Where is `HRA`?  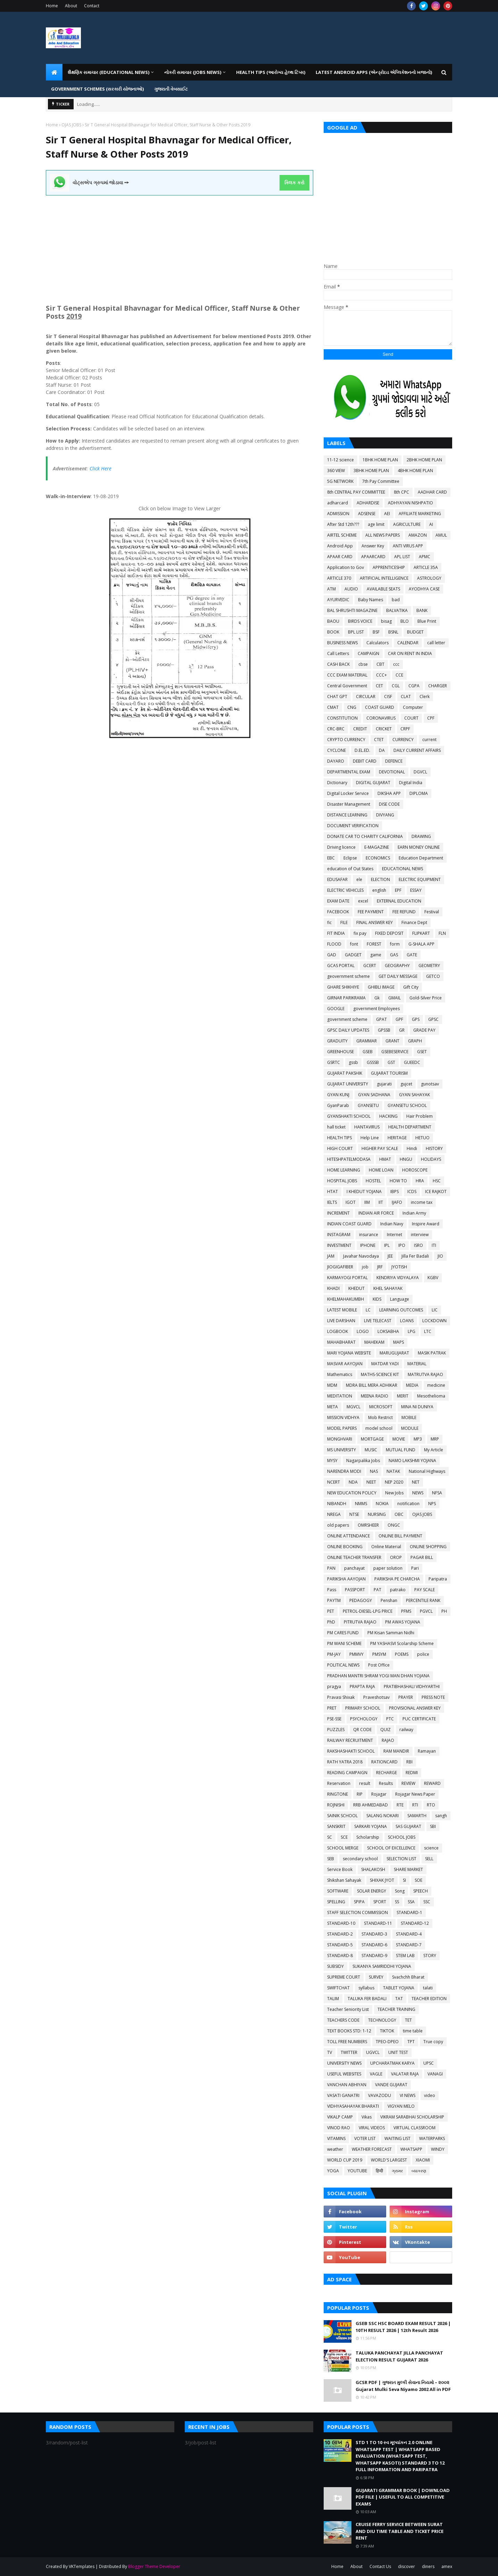 HRA is located at coordinates (420, 1181).